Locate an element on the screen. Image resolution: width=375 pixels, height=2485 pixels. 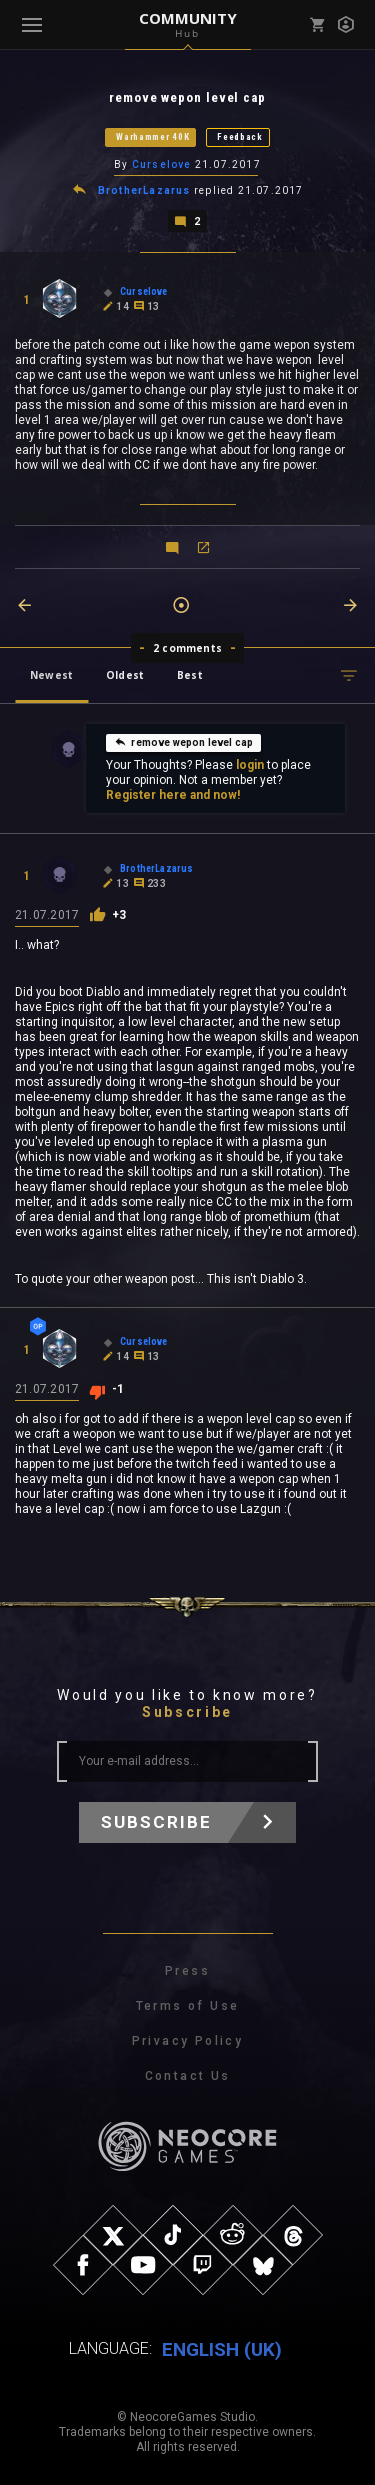
Press is located at coordinates (187, 1971).